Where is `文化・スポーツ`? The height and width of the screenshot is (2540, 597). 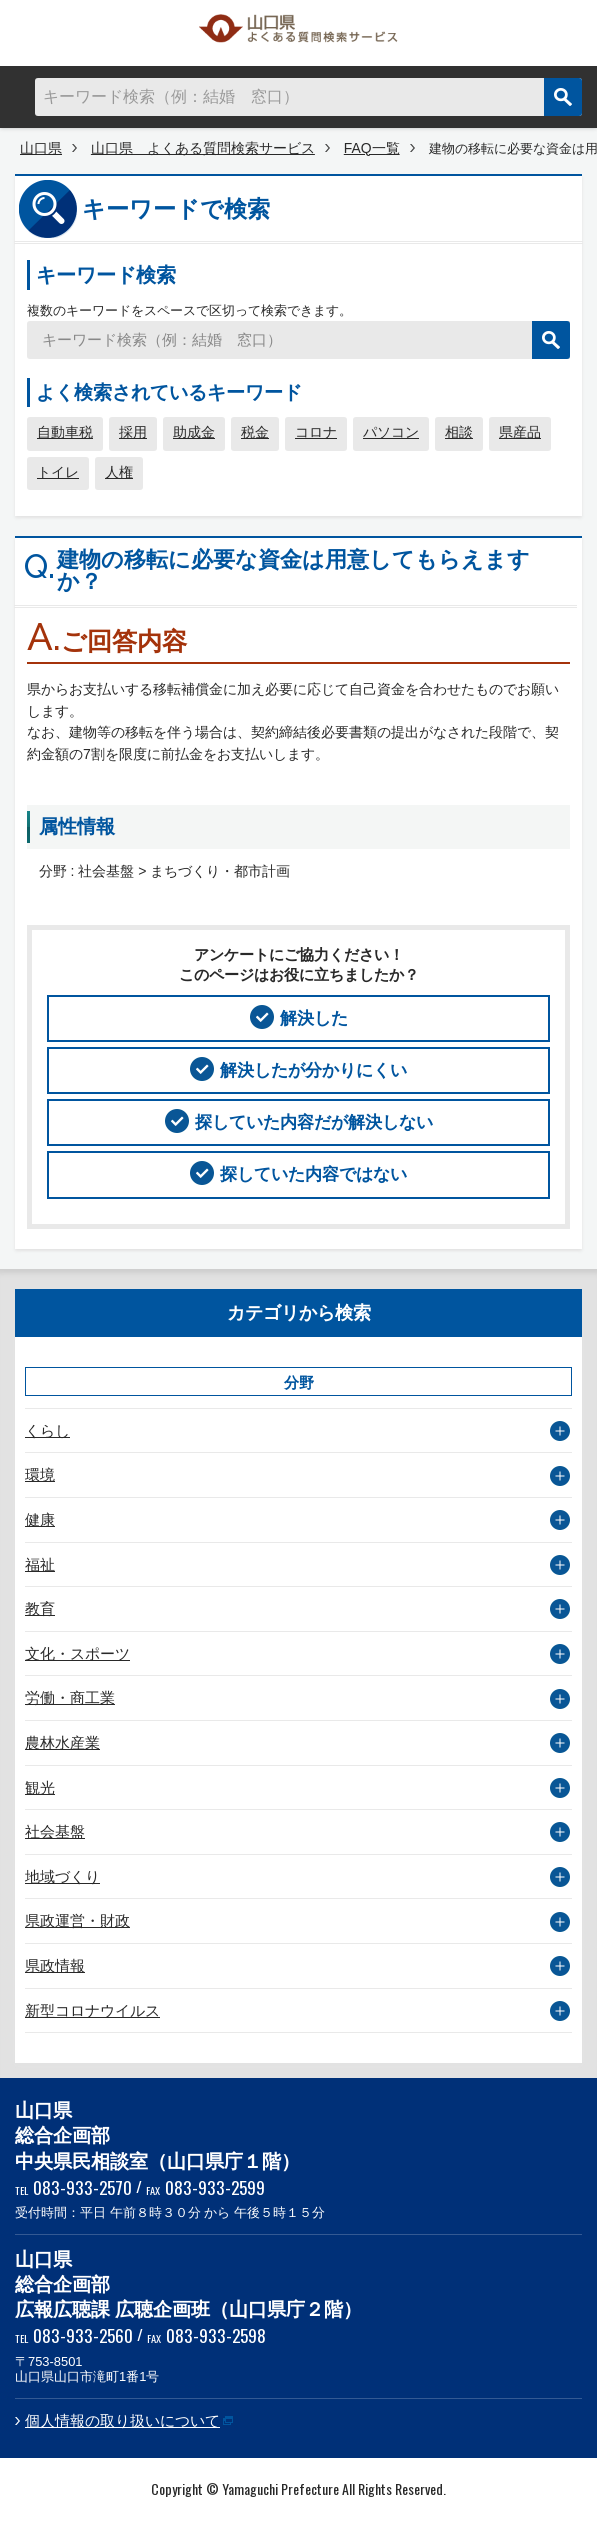 文化・スポーツ is located at coordinates (77, 1653).